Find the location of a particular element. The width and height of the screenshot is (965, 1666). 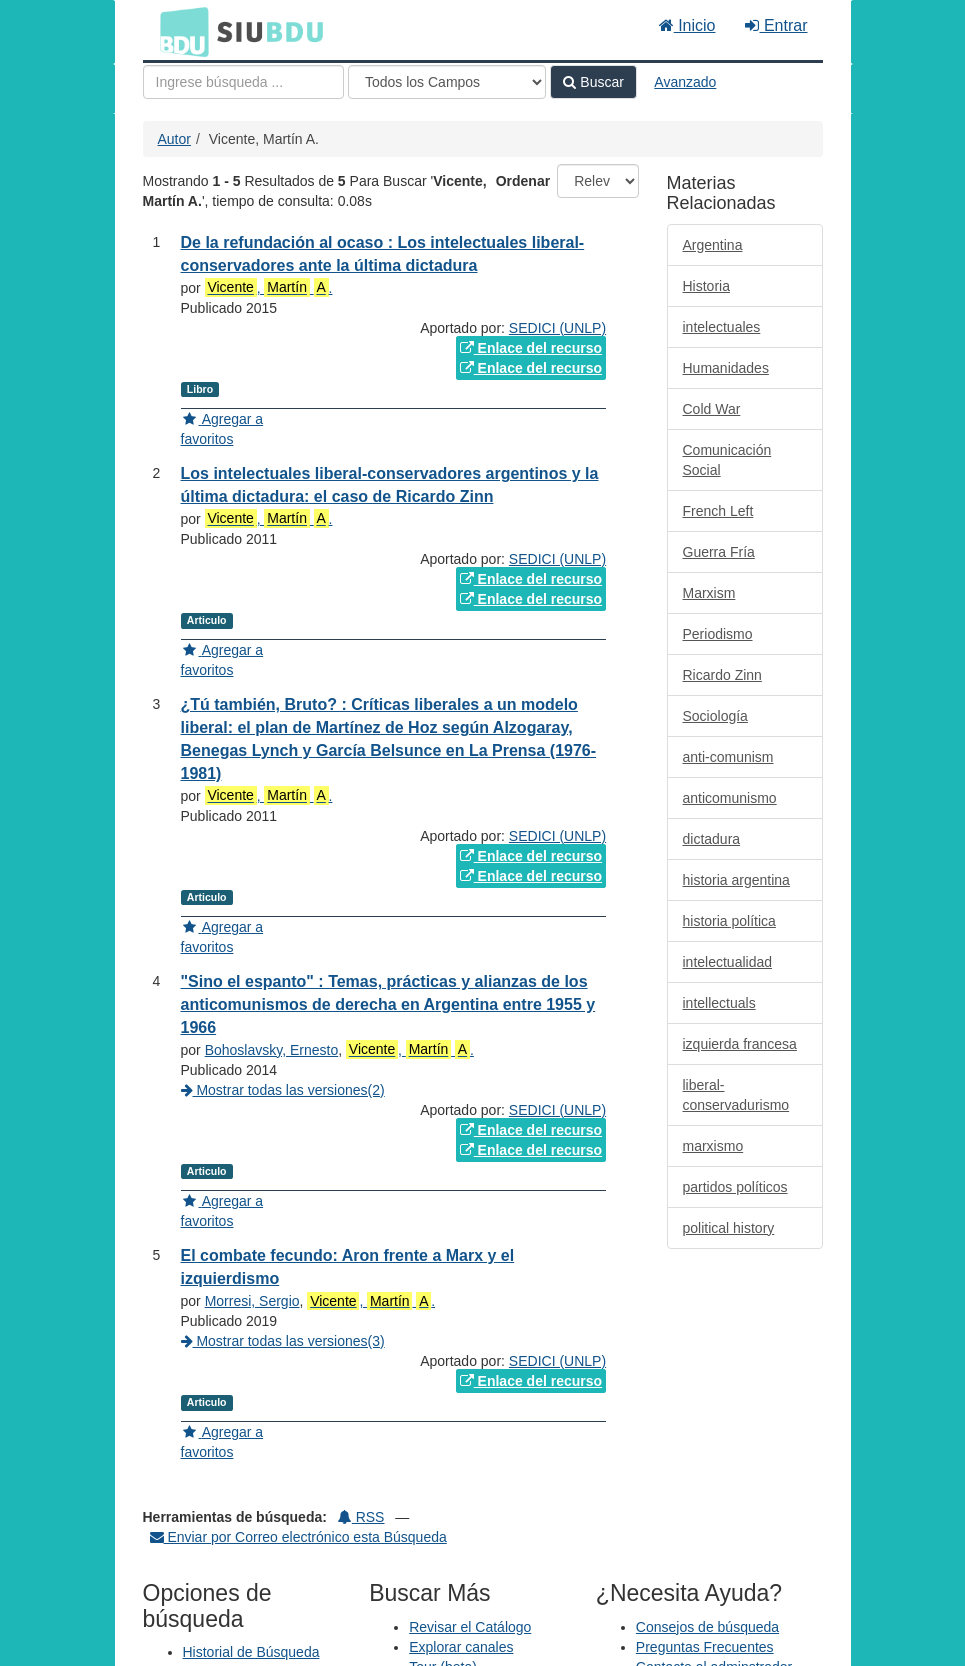

Entrar is located at coordinates (776, 25).